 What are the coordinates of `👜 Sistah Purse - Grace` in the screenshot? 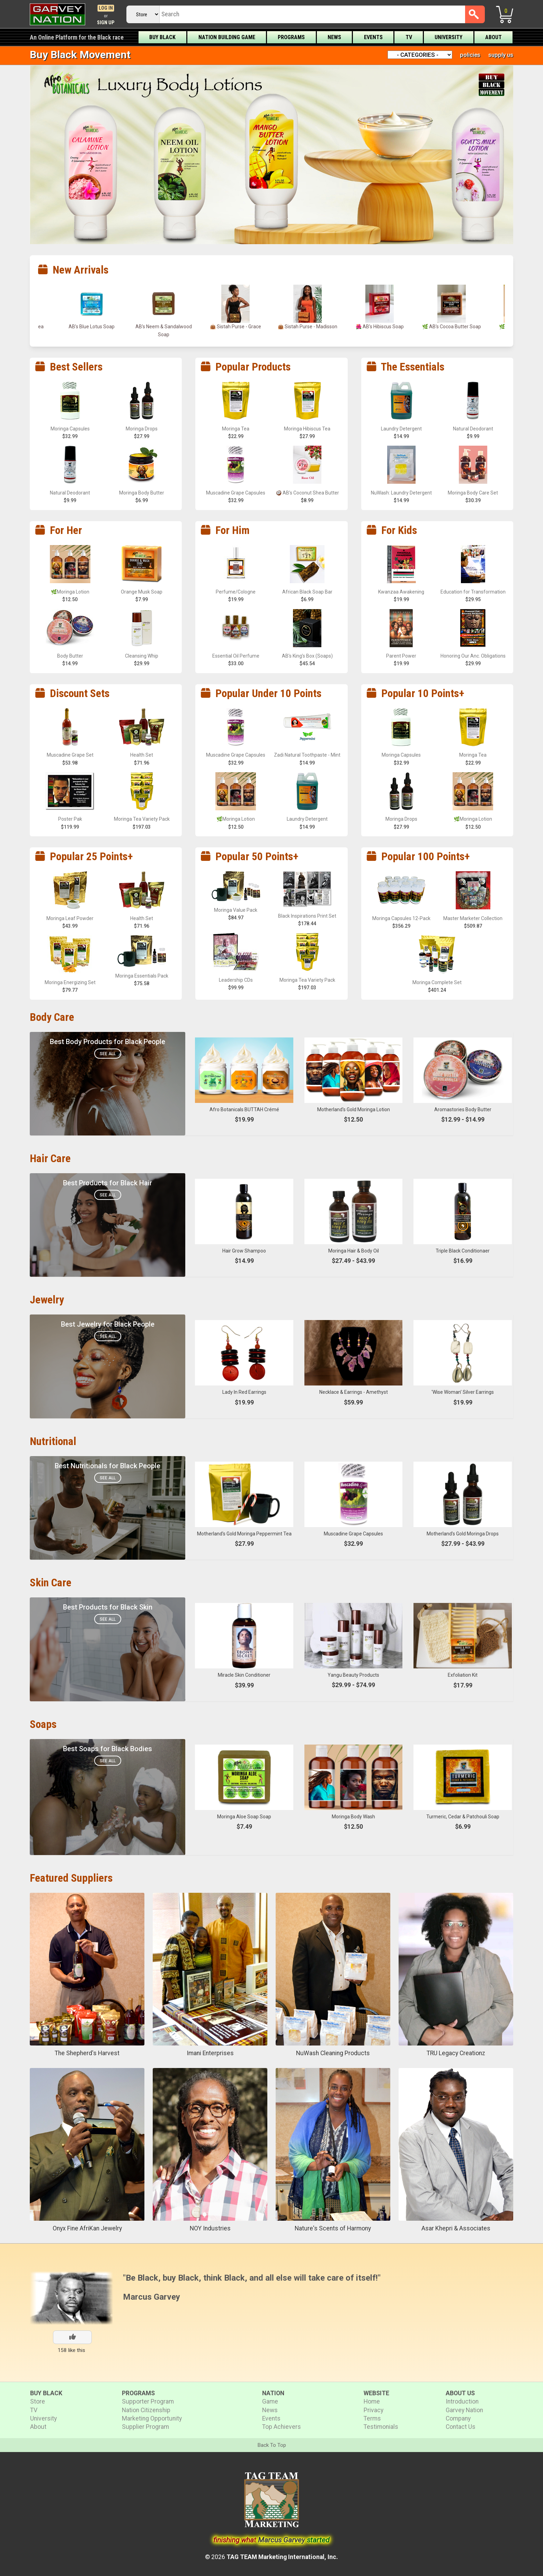 It's located at (307, 326).